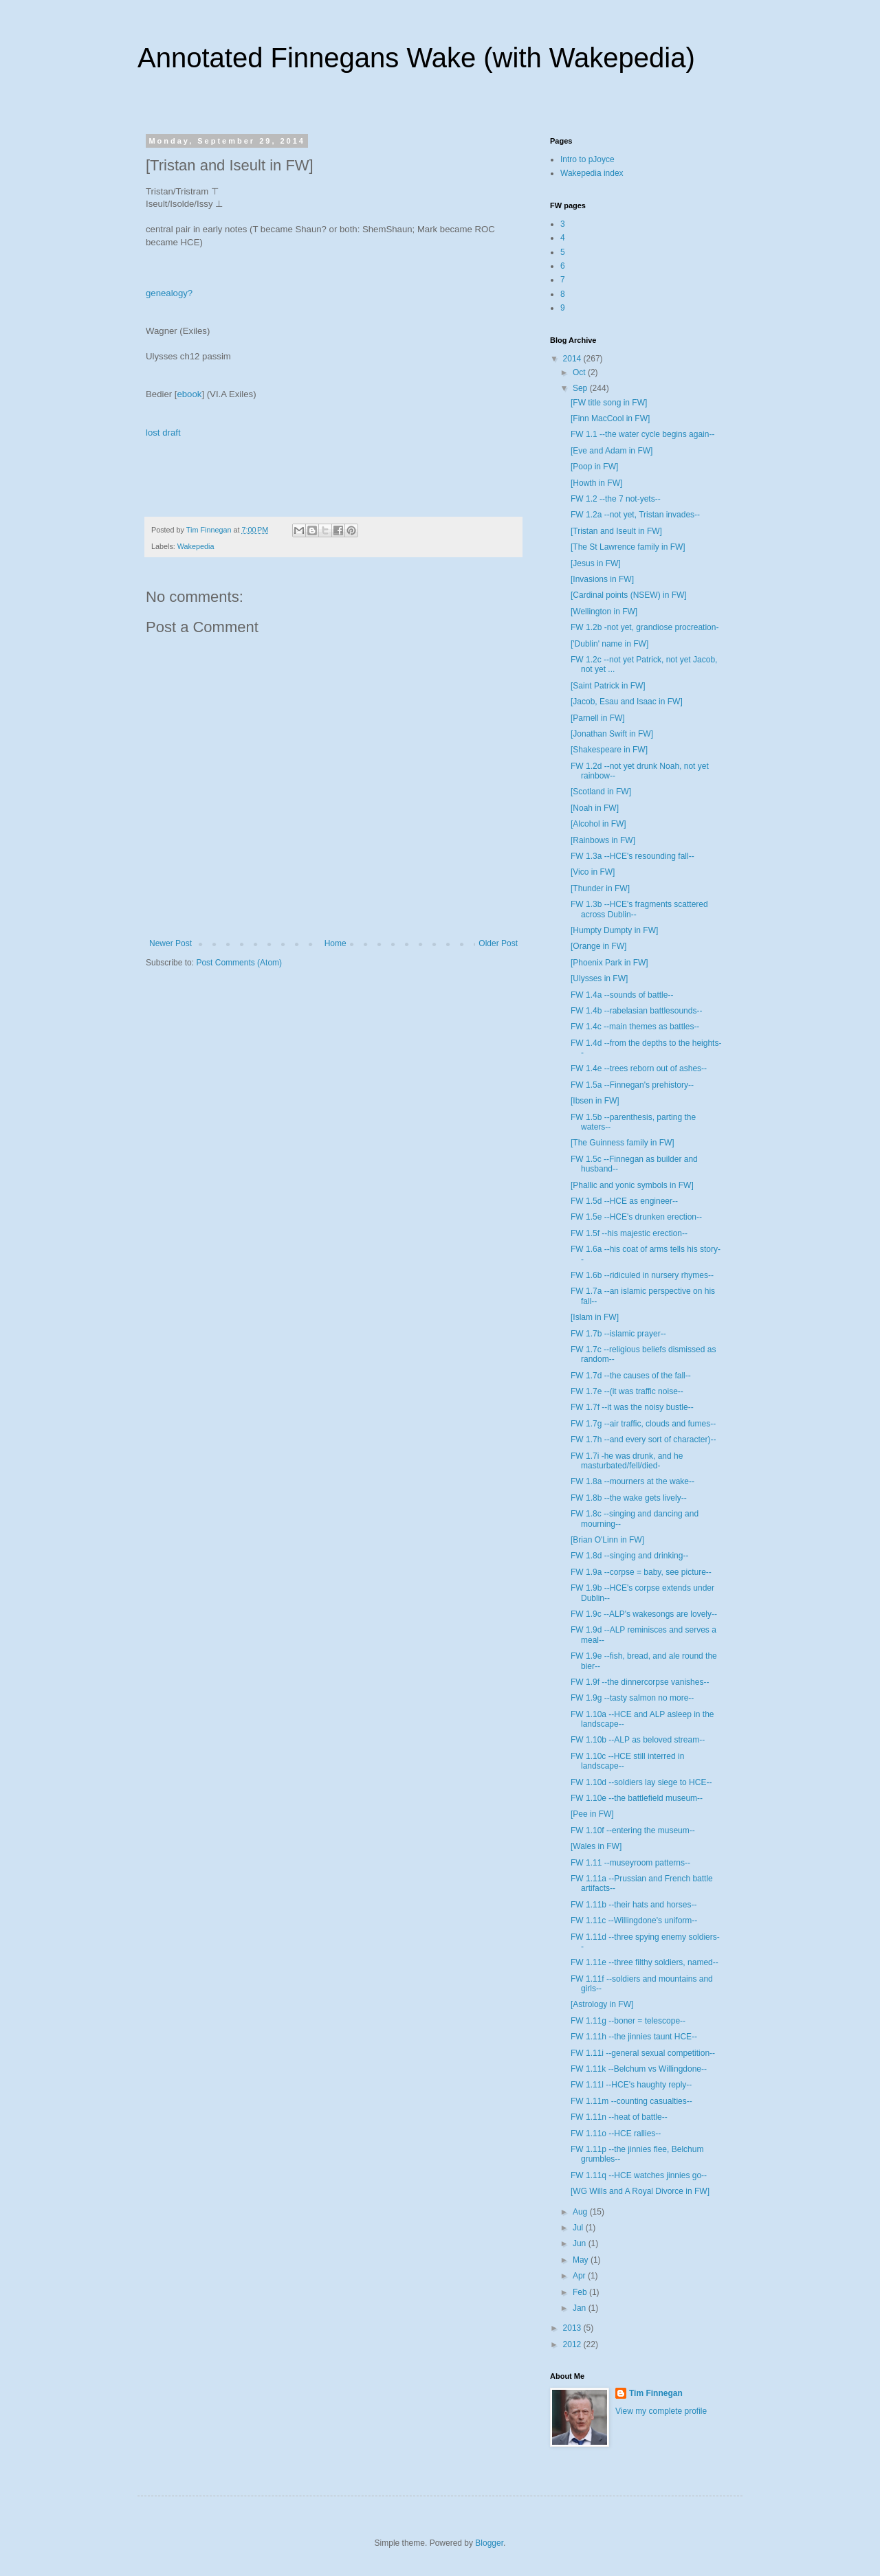 The image size is (880, 2576). Describe the element at coordinates (631, 2101) in the screenshot. I see `FW 1.11m --counting casualties--` at that location.